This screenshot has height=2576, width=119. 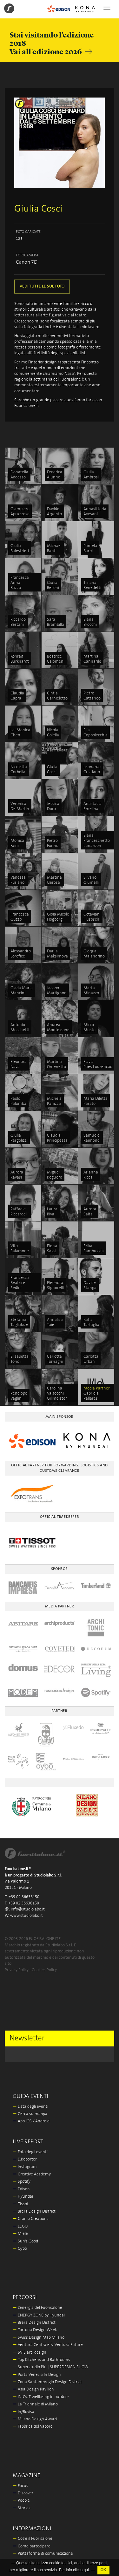 I want to click on Stories, so click(x=21, y=2508).